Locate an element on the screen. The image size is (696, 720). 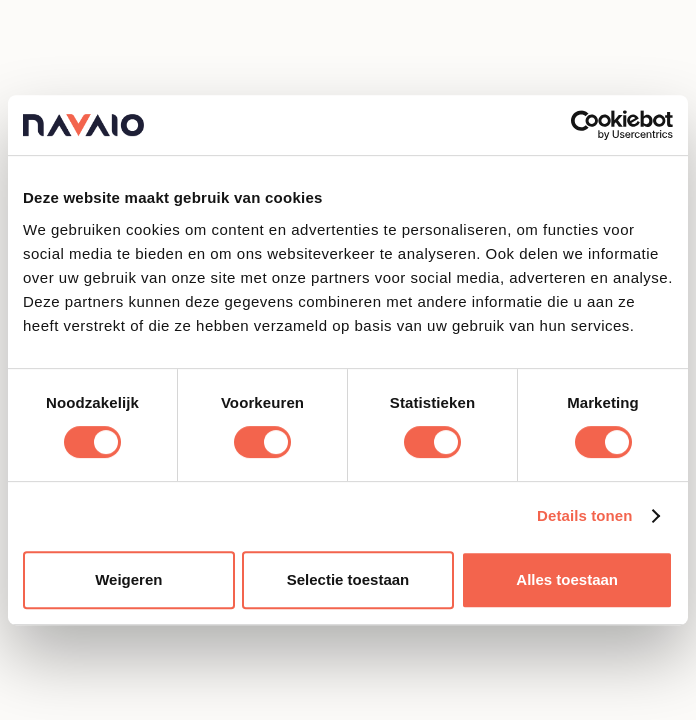
[Cookiebot van Usercentrics - opent in een nieuw venster] is located at coordinates (585, 125).